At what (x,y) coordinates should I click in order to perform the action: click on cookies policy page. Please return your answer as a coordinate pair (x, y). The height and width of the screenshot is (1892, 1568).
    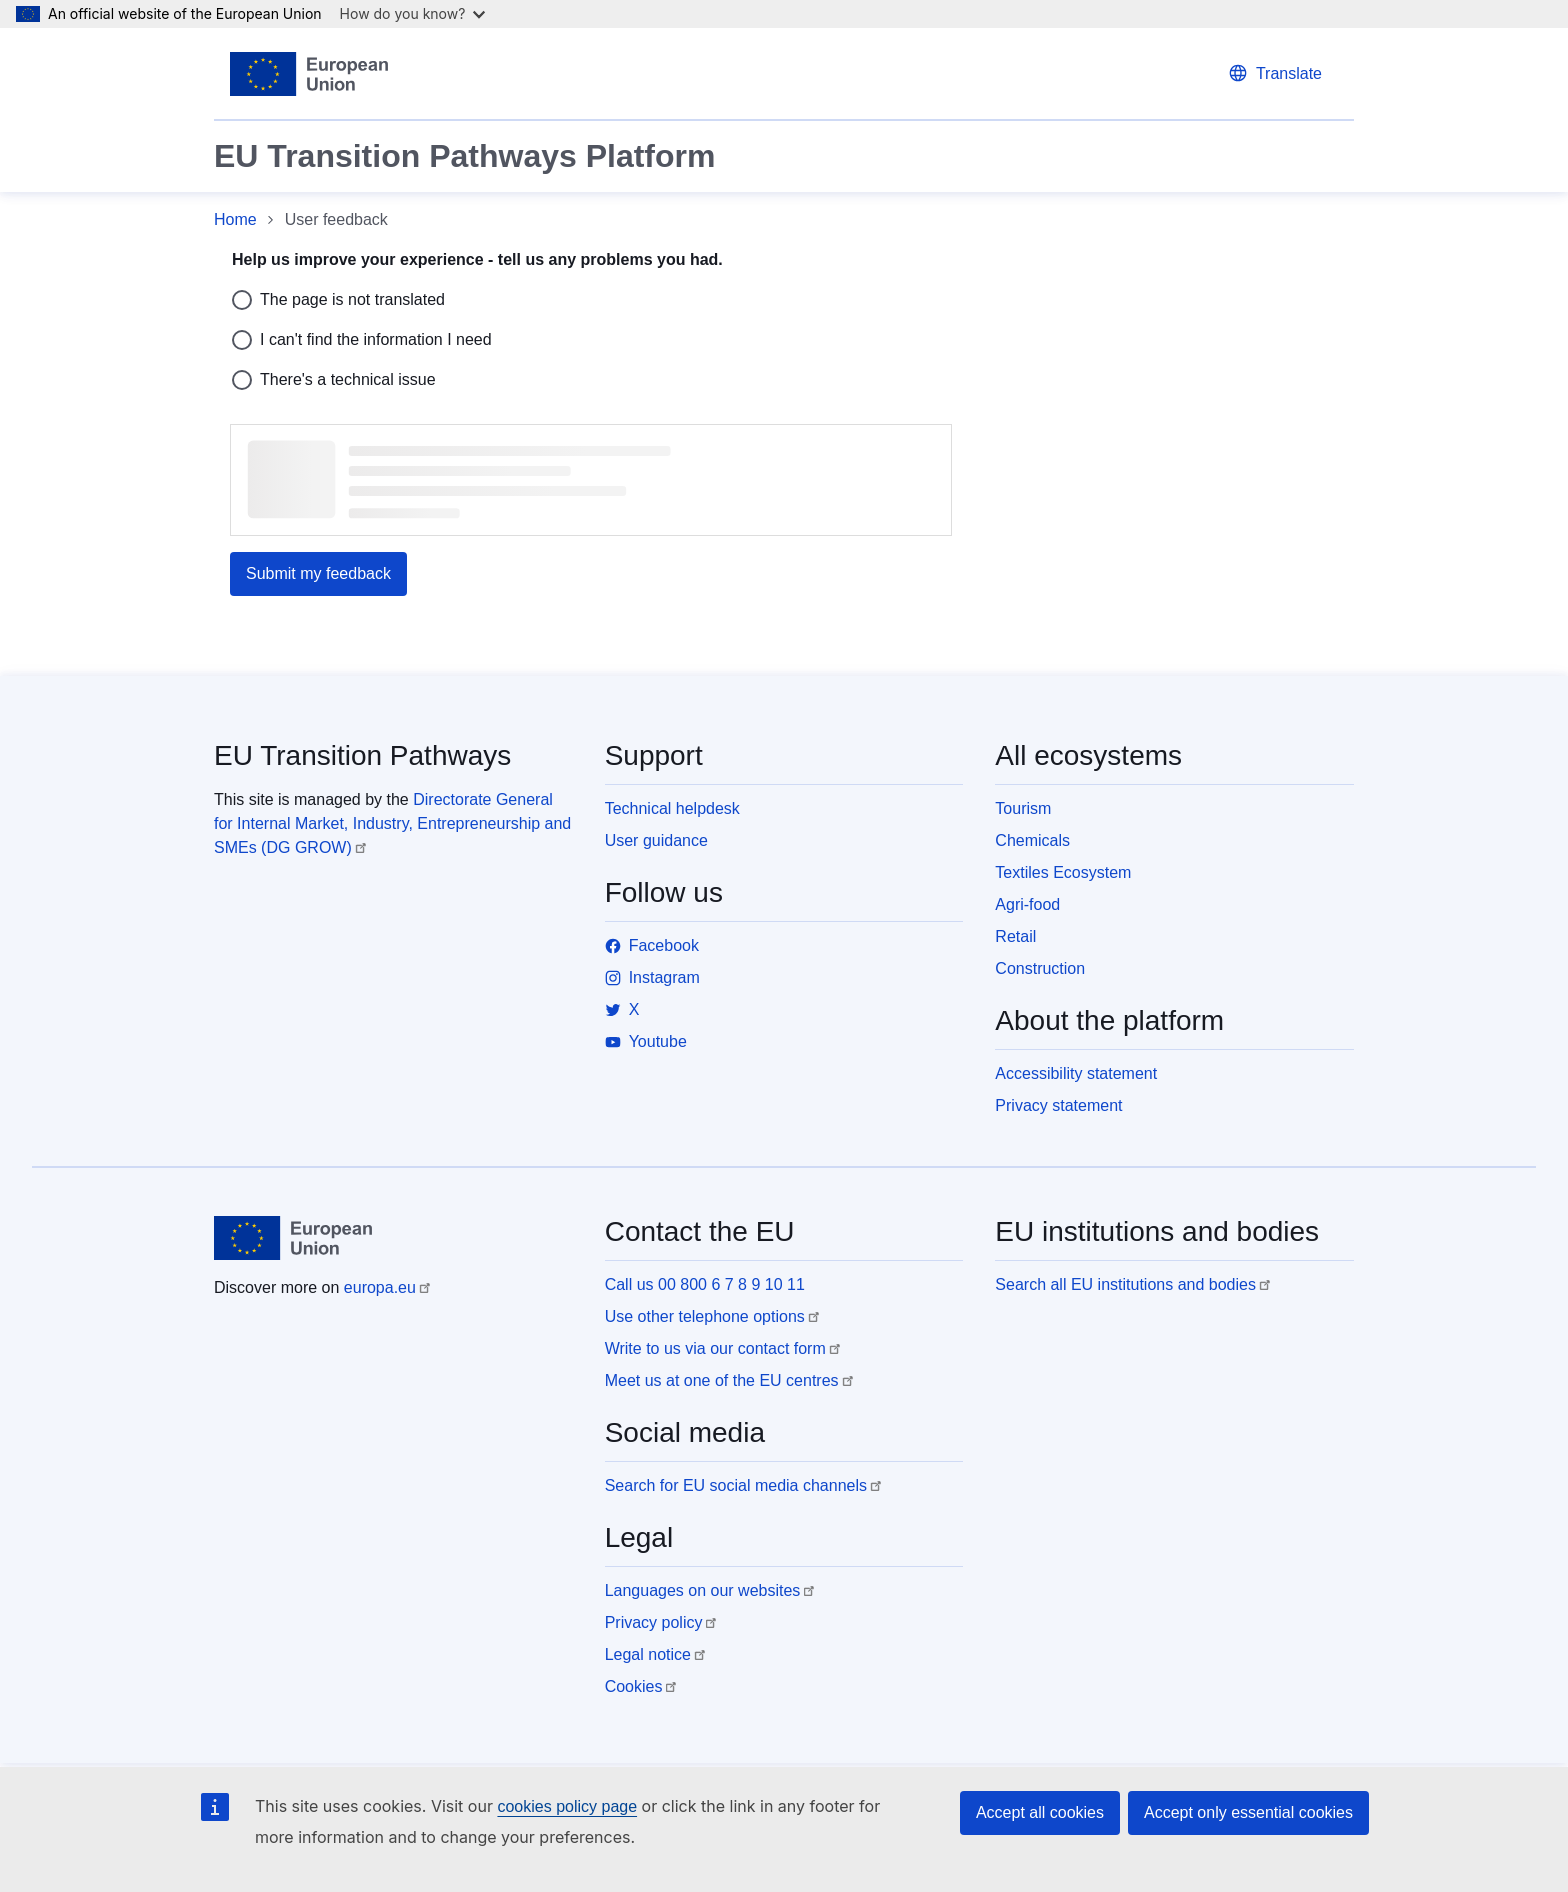
    Looking at the image, I should click on (567, 1806).